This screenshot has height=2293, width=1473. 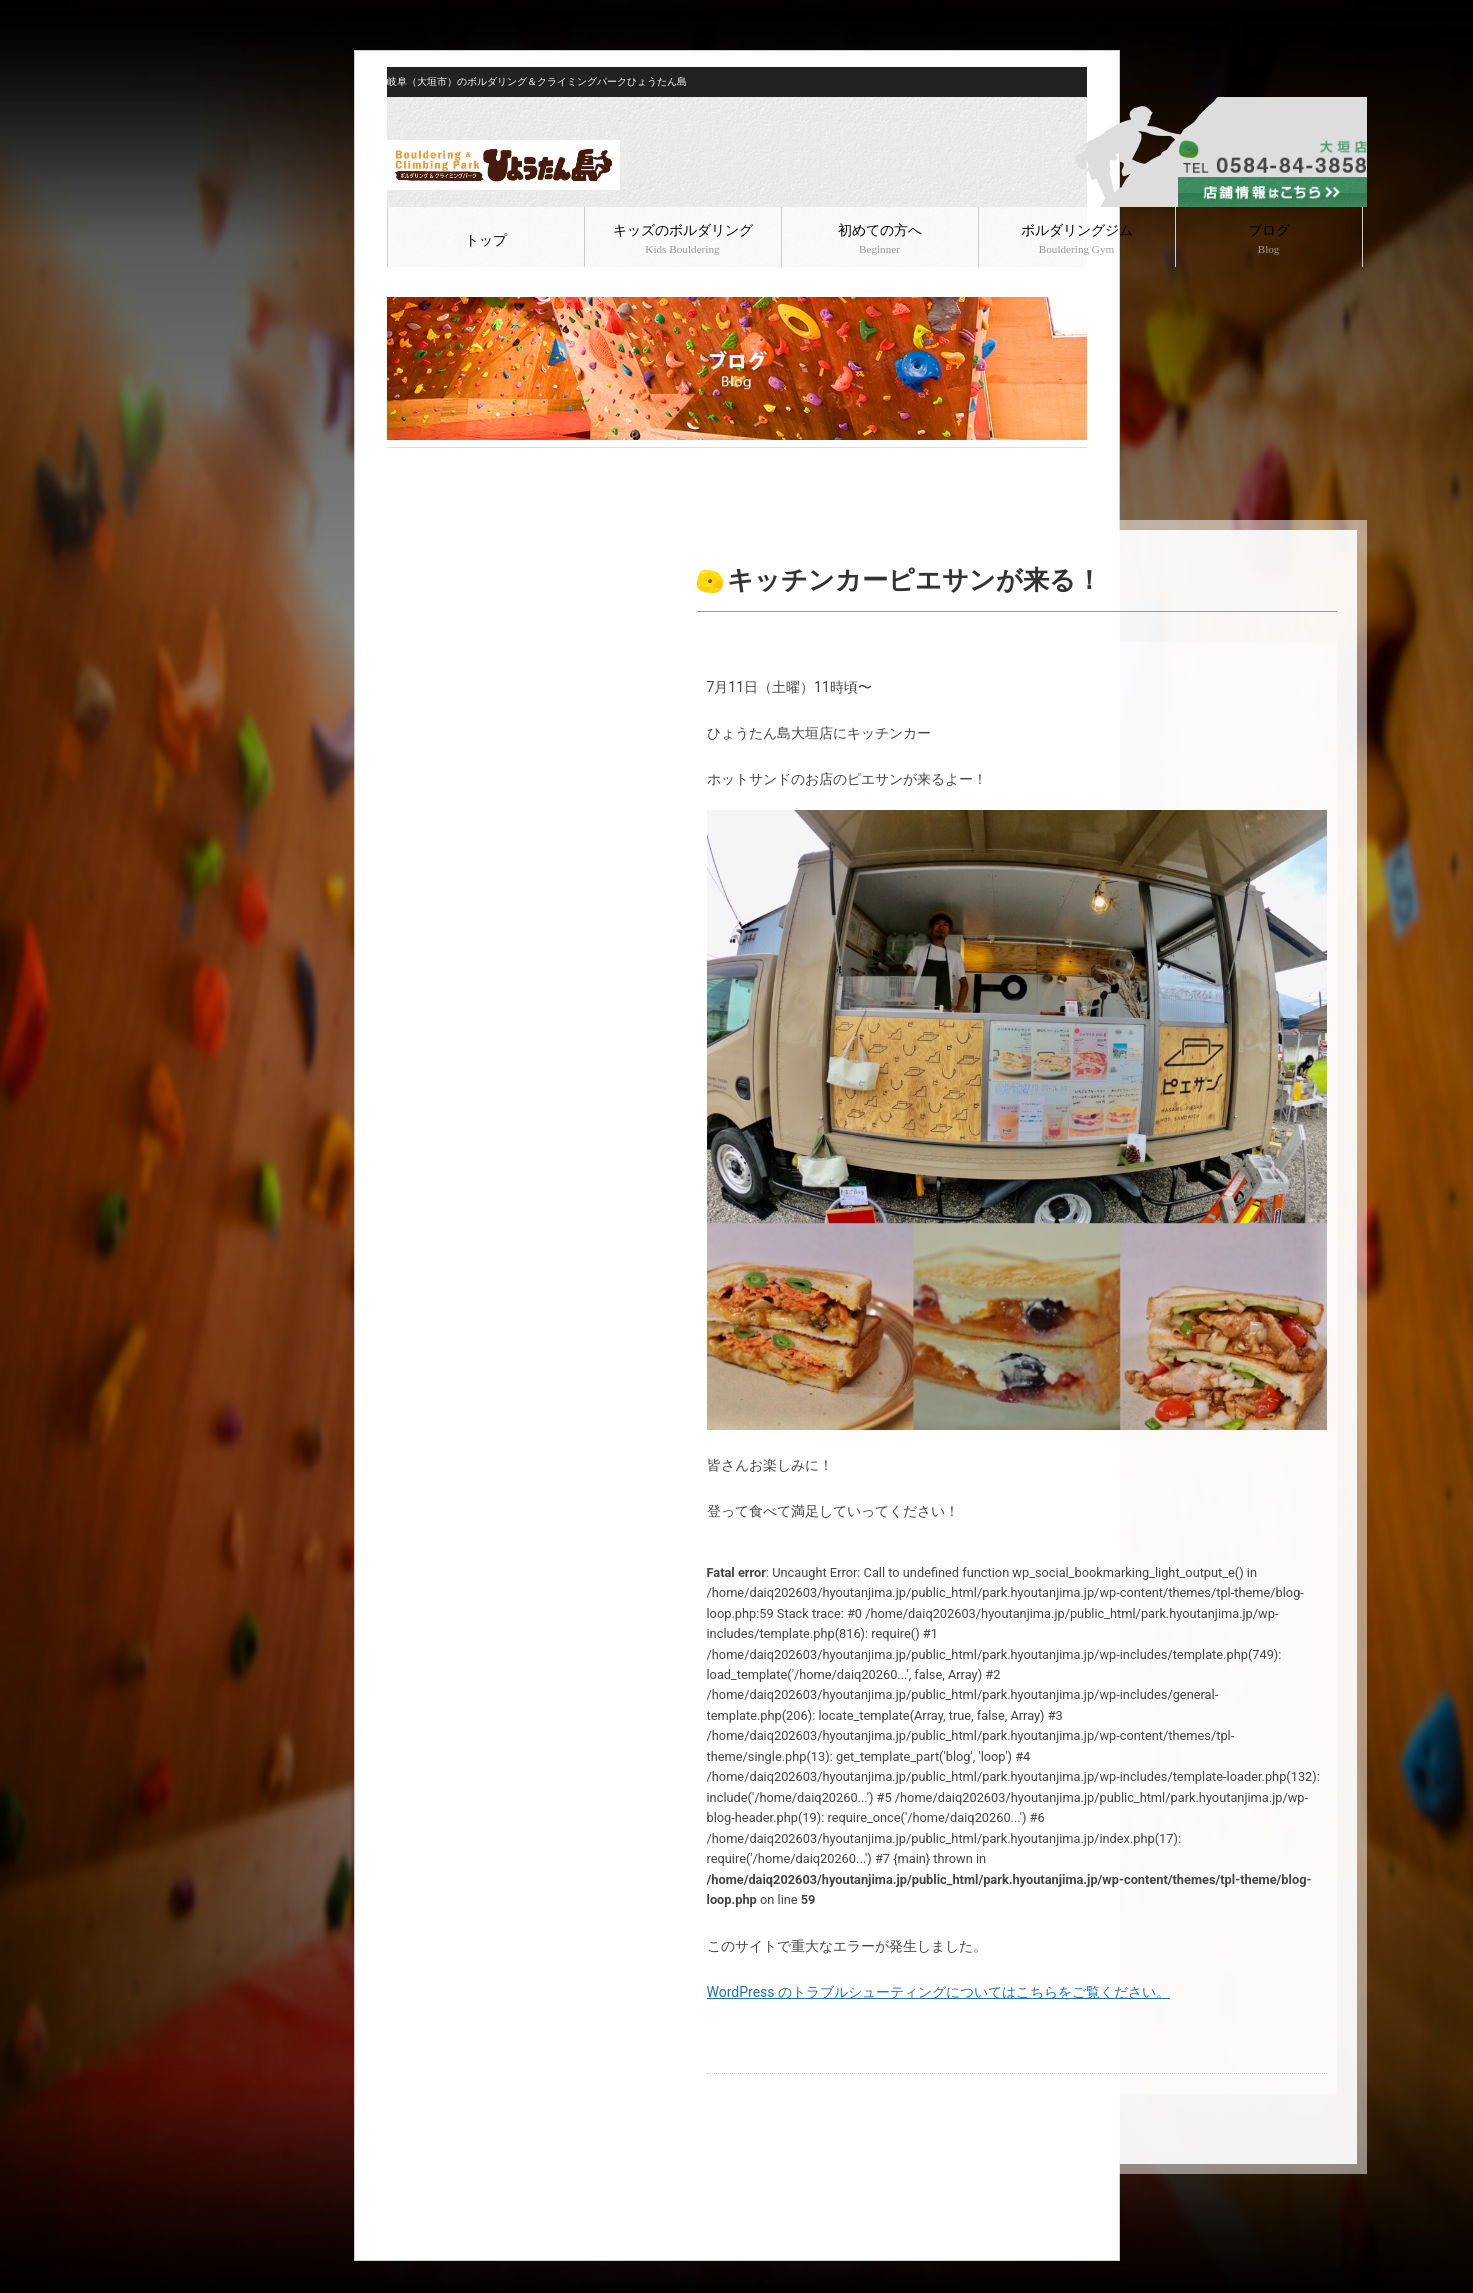 What do you see at coordinates (1269, 239) in the screenshot?
I see `ブログ` at bounding box center [1269, 239].